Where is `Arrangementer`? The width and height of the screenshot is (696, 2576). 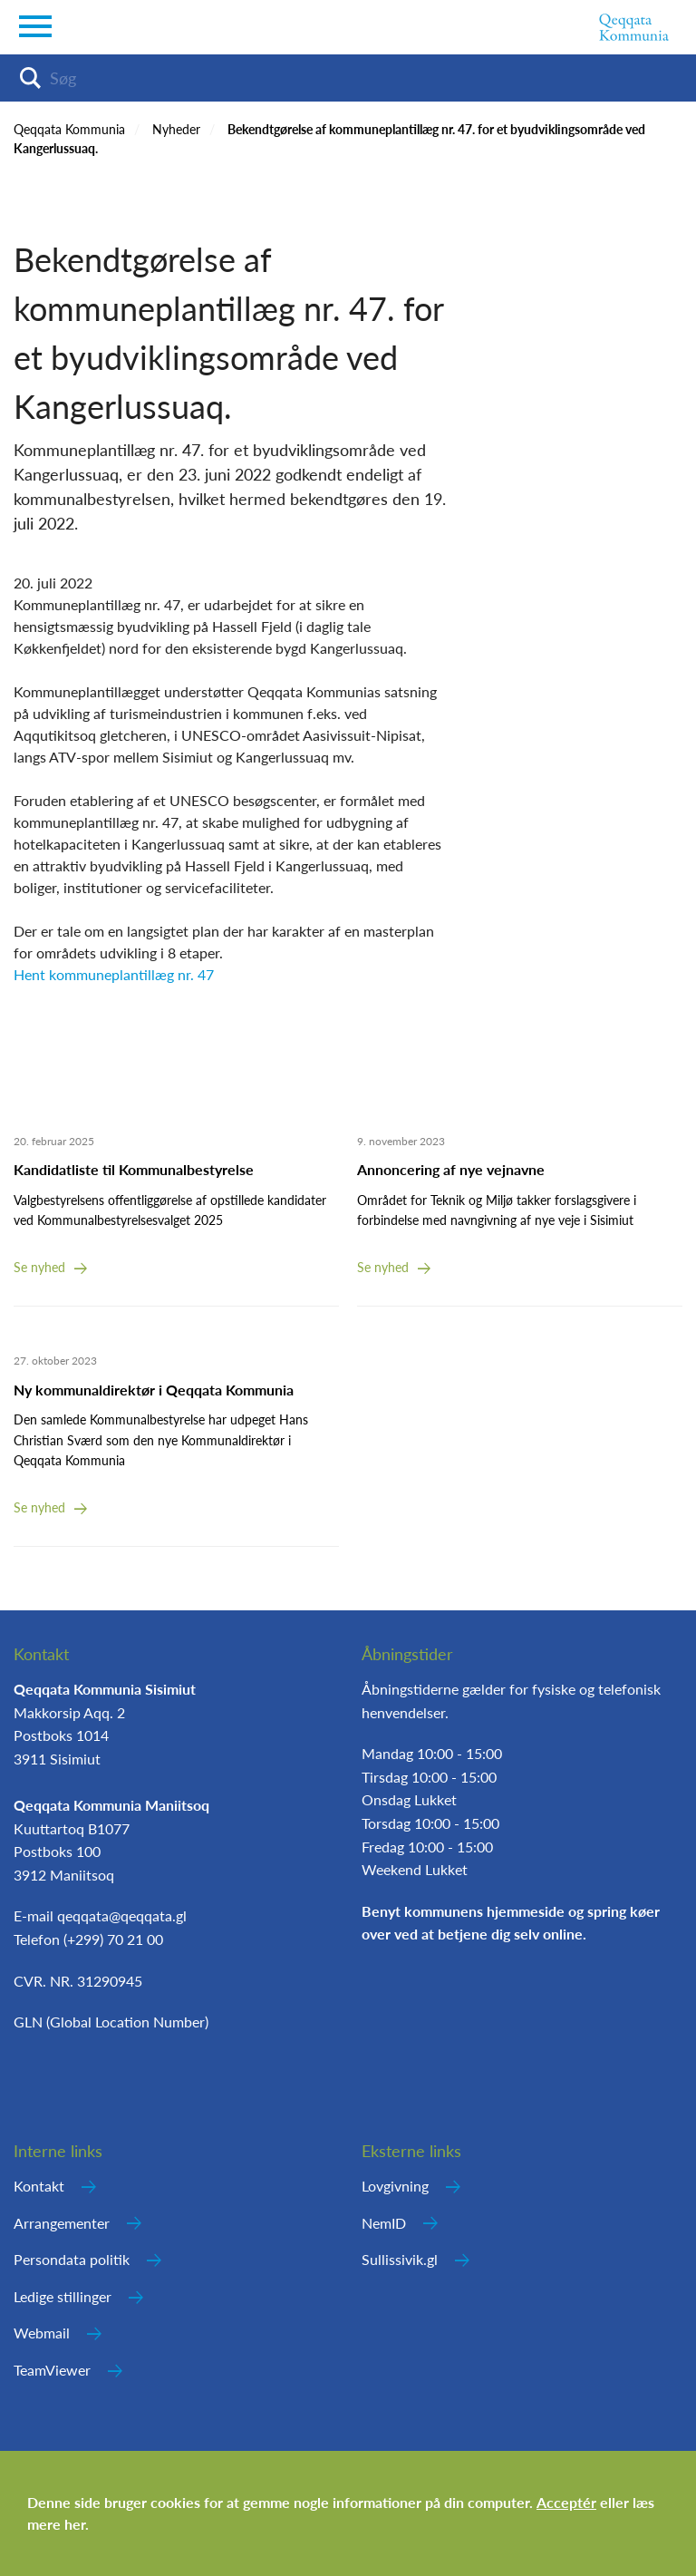 Arrangementer is located at coordinates (62, 2222).